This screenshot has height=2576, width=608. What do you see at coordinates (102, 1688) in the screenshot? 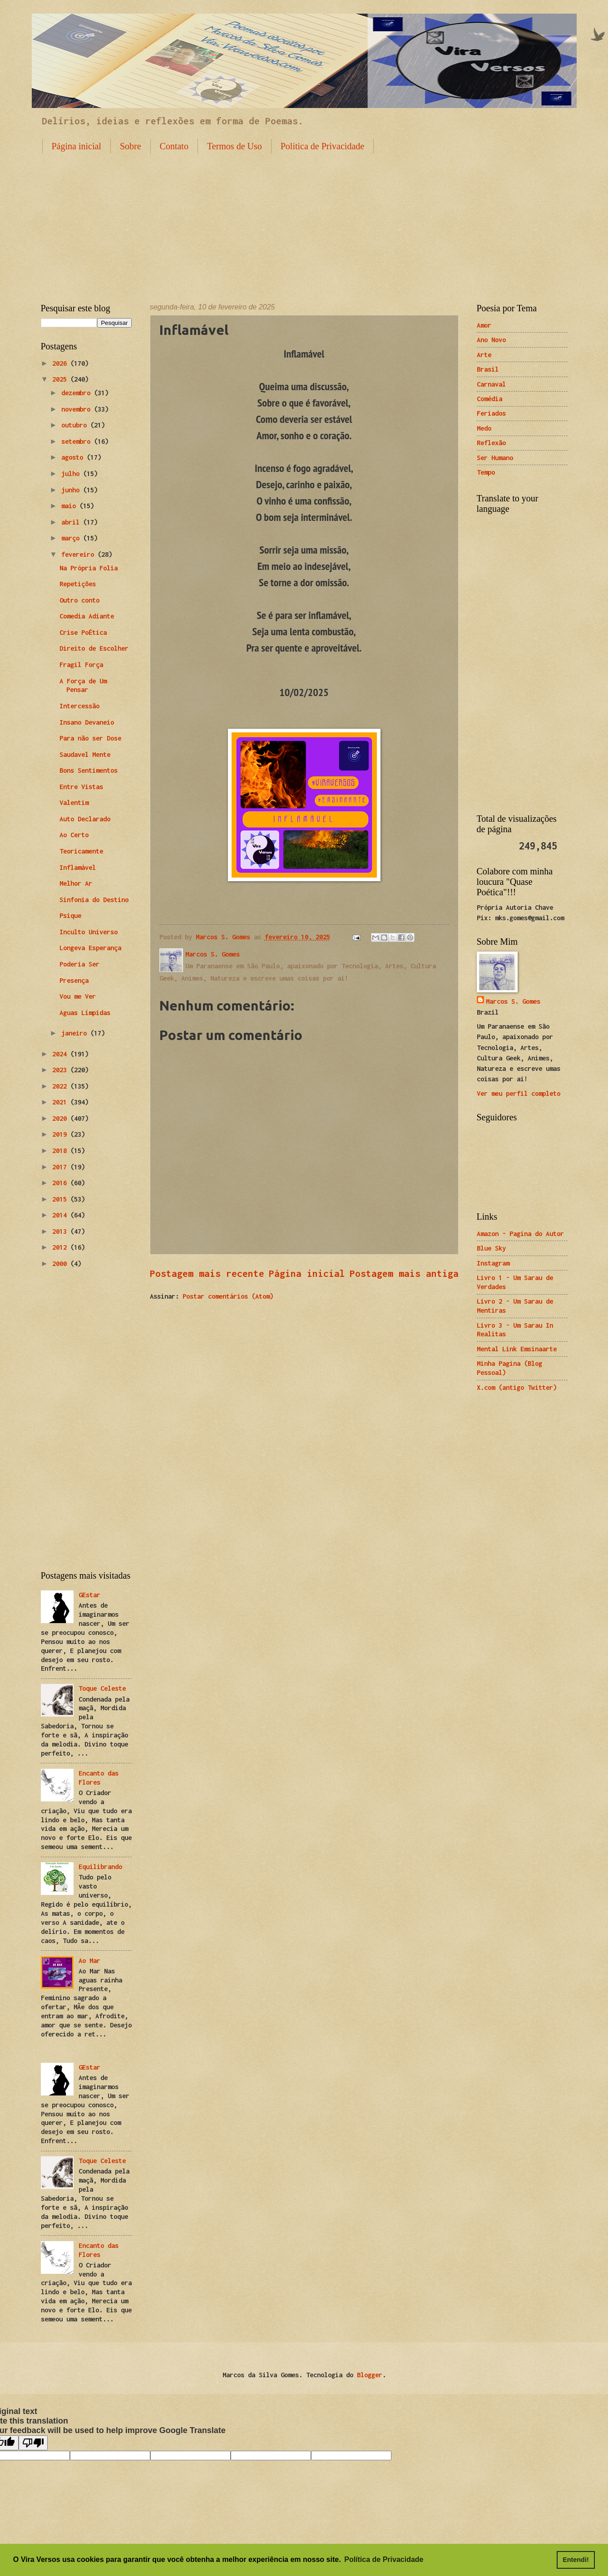
I see `Toque Celeste` at bounding box center [102, 1688].